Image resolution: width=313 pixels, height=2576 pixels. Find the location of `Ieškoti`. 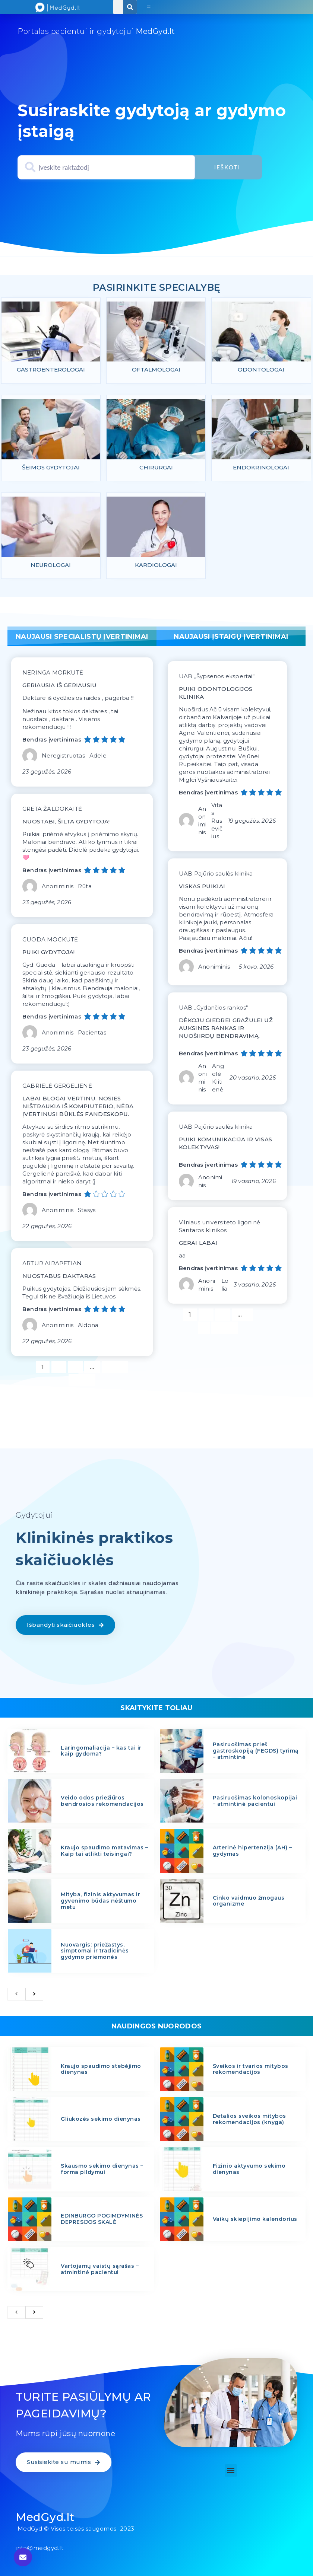

Ieškoti is located at coordinates (228, 167).